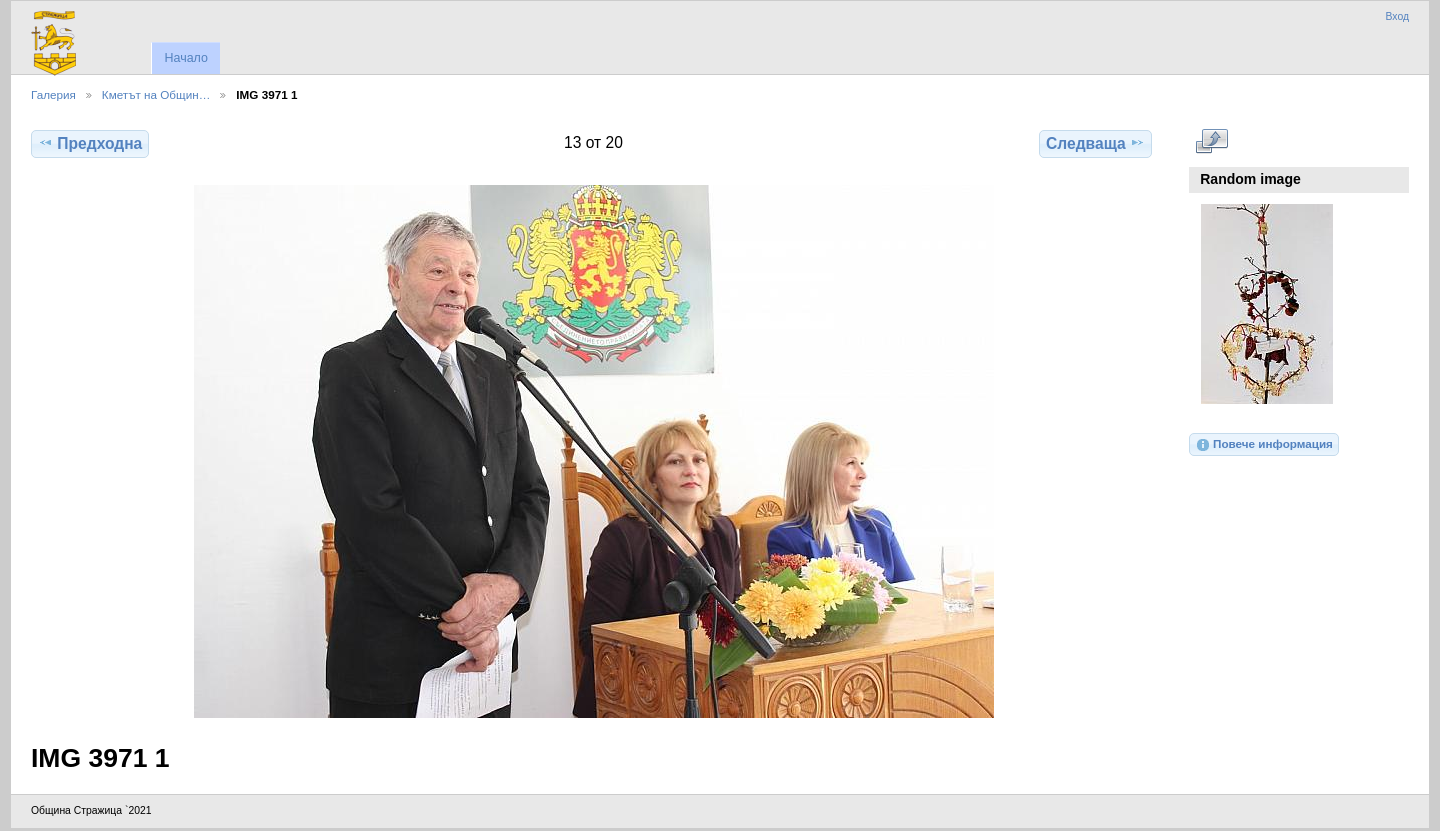  Describe the element at coordinates (156, 94) in the screenshot. I see `Кметът на Общин…` at that location.